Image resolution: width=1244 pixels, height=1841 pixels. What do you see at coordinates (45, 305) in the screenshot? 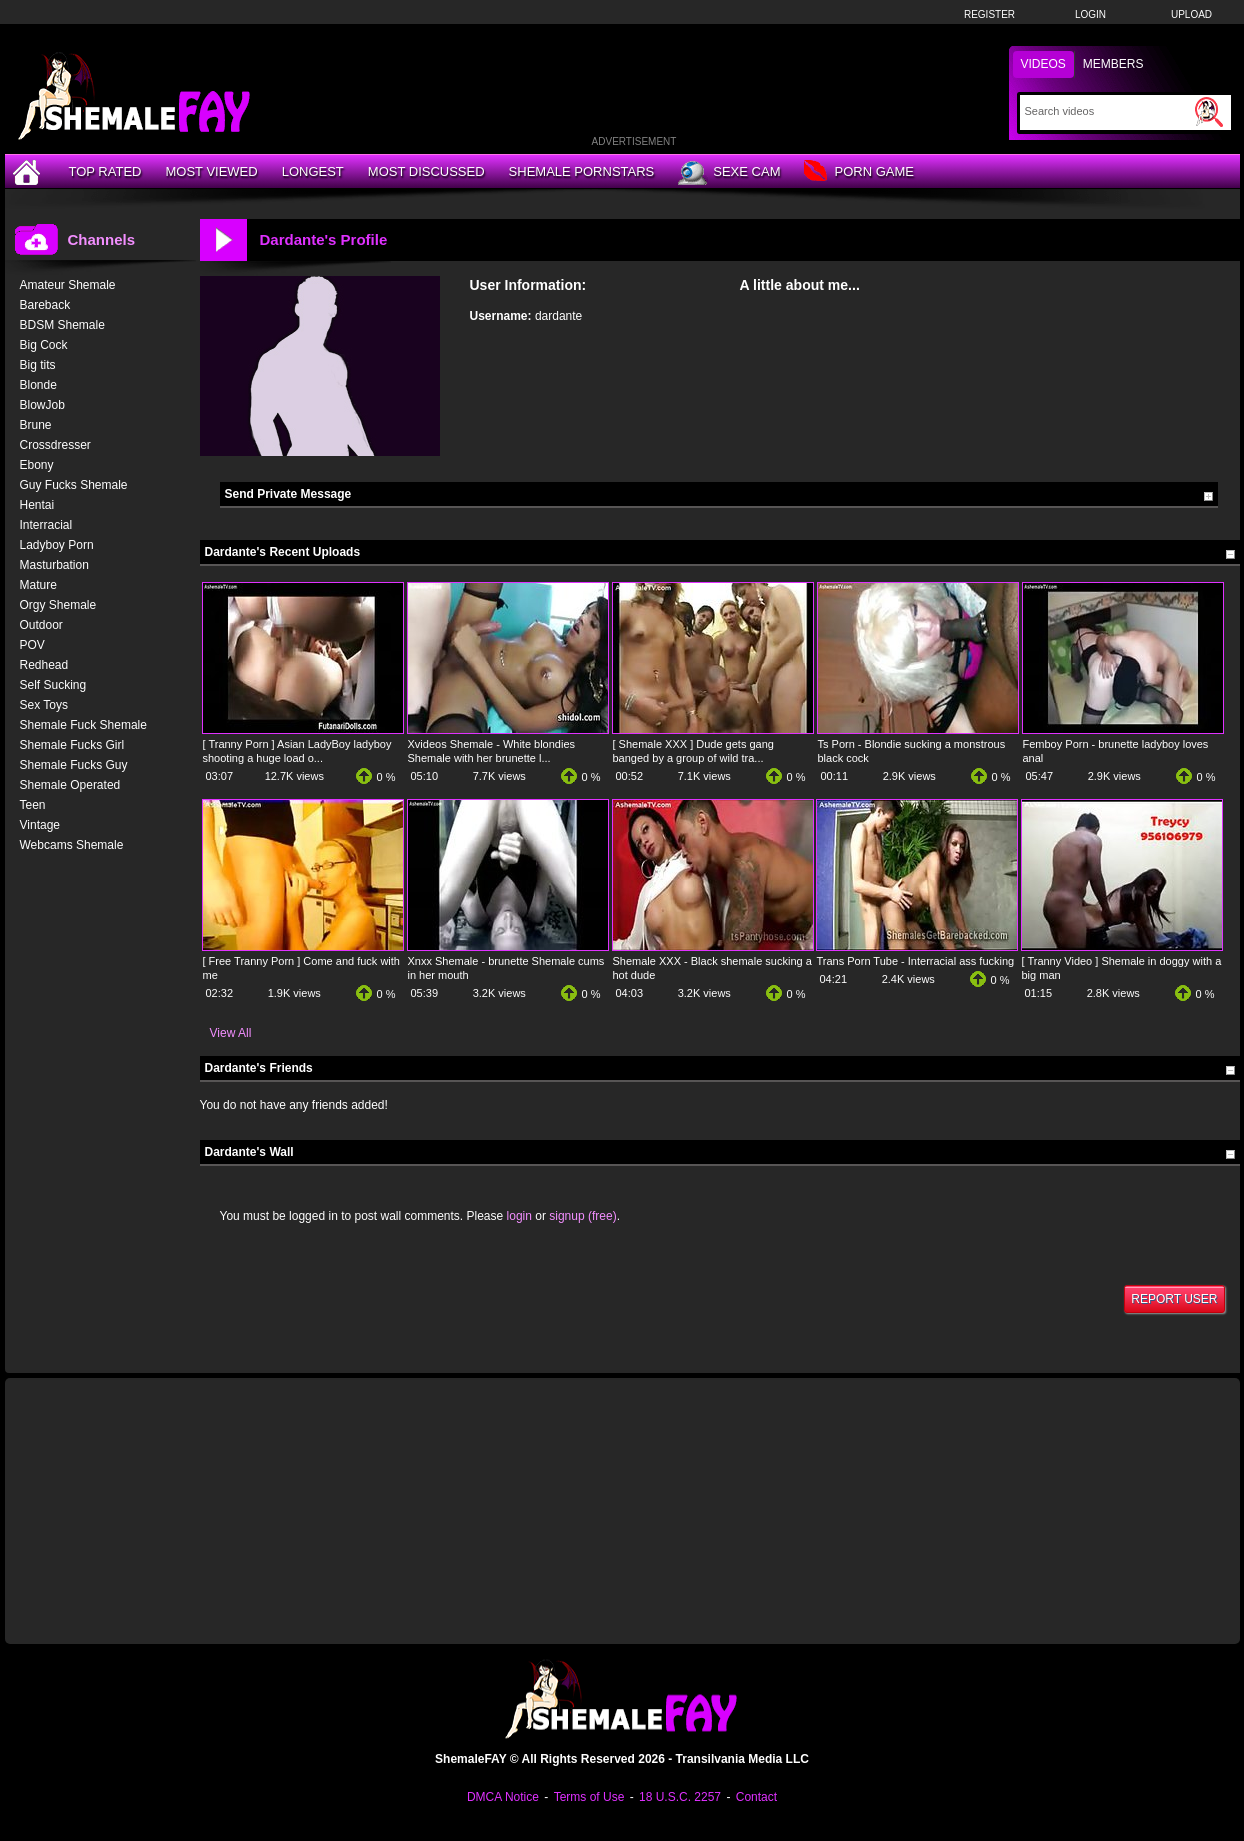
I see `Bareback` at bounding box center [45, 305].